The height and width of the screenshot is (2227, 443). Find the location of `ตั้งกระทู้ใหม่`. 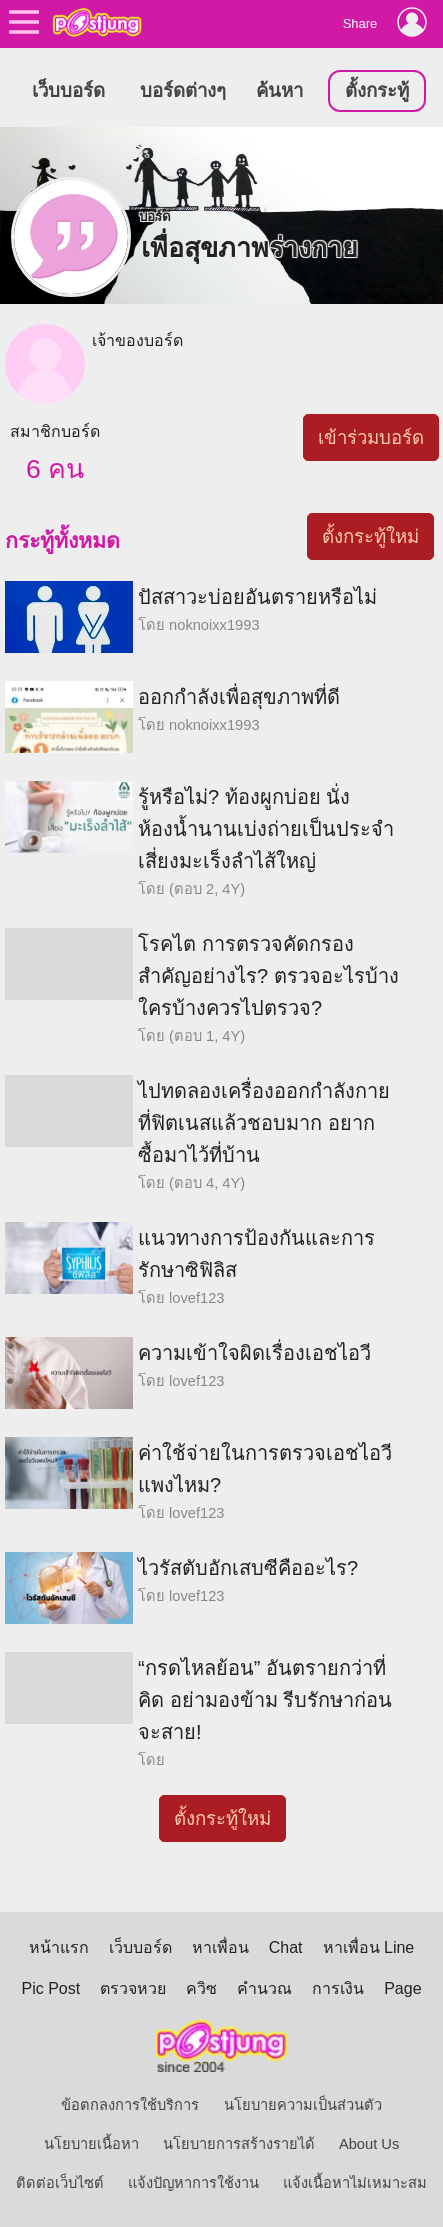

ตั้งกระทู้ใหม่ is located at coordinates (370, 536).